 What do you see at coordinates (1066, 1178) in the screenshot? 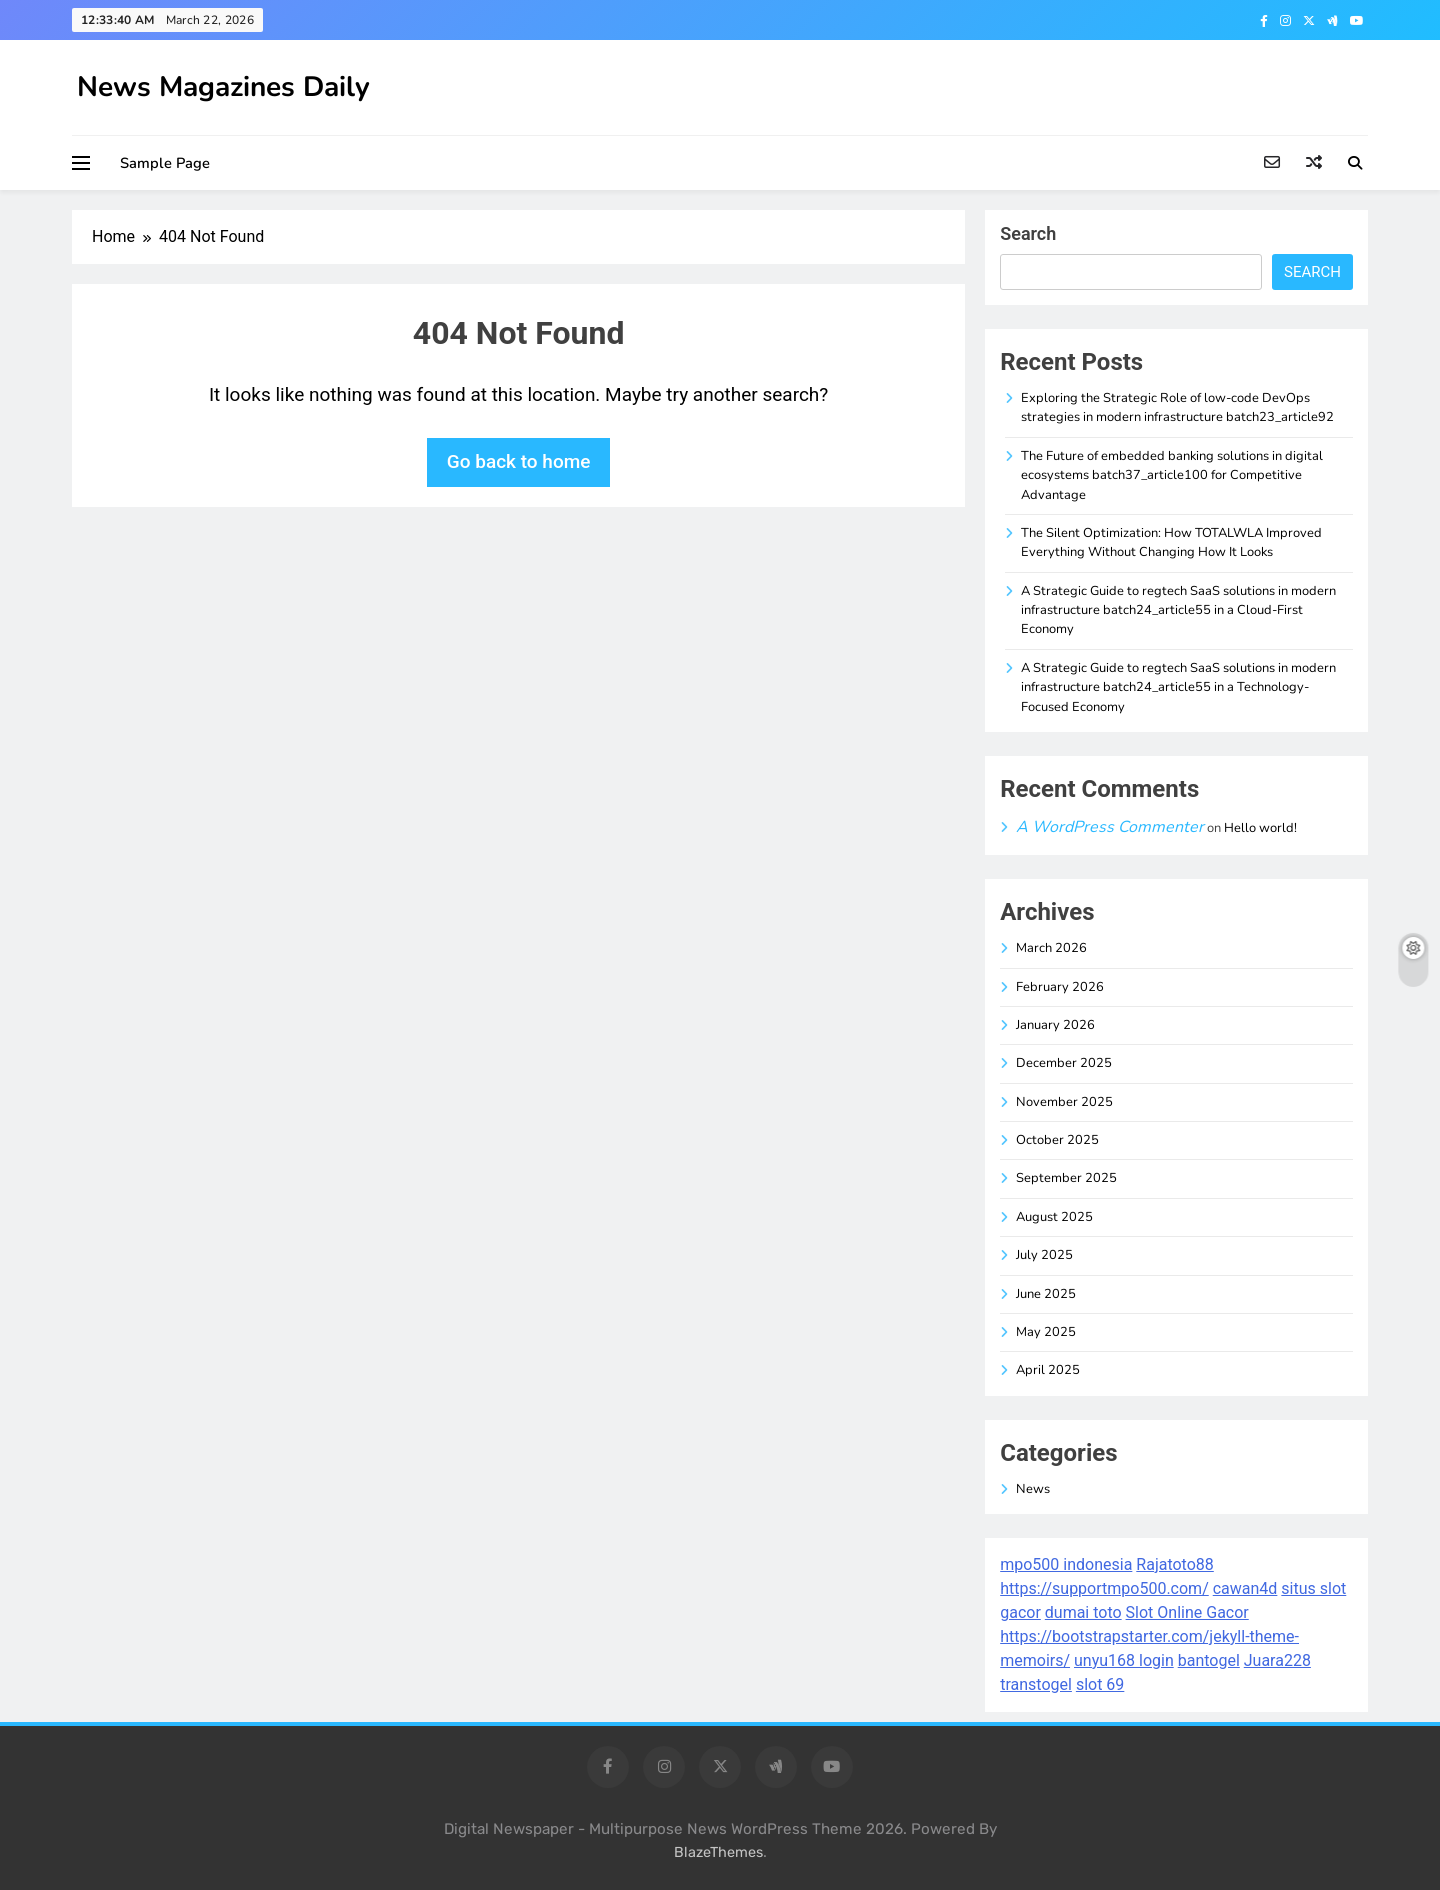
I see `September 2025` at bounding box center [1066, 1178].